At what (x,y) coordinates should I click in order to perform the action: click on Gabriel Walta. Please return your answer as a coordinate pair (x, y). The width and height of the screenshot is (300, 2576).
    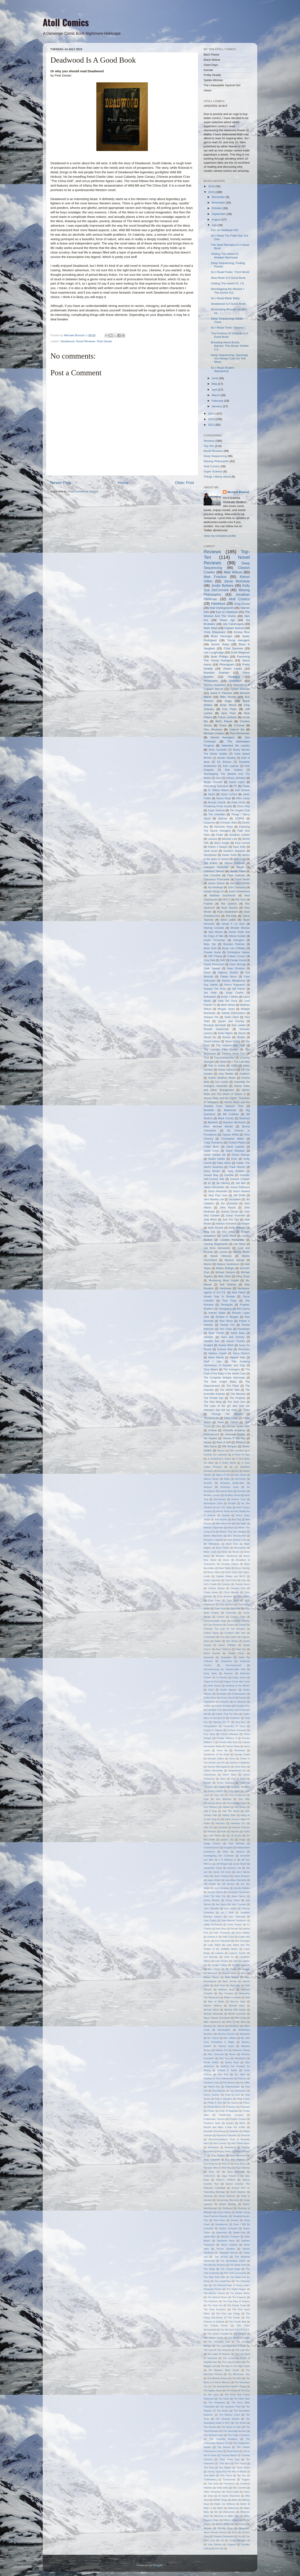
    Looking at the image, I should click on (233, 1746).